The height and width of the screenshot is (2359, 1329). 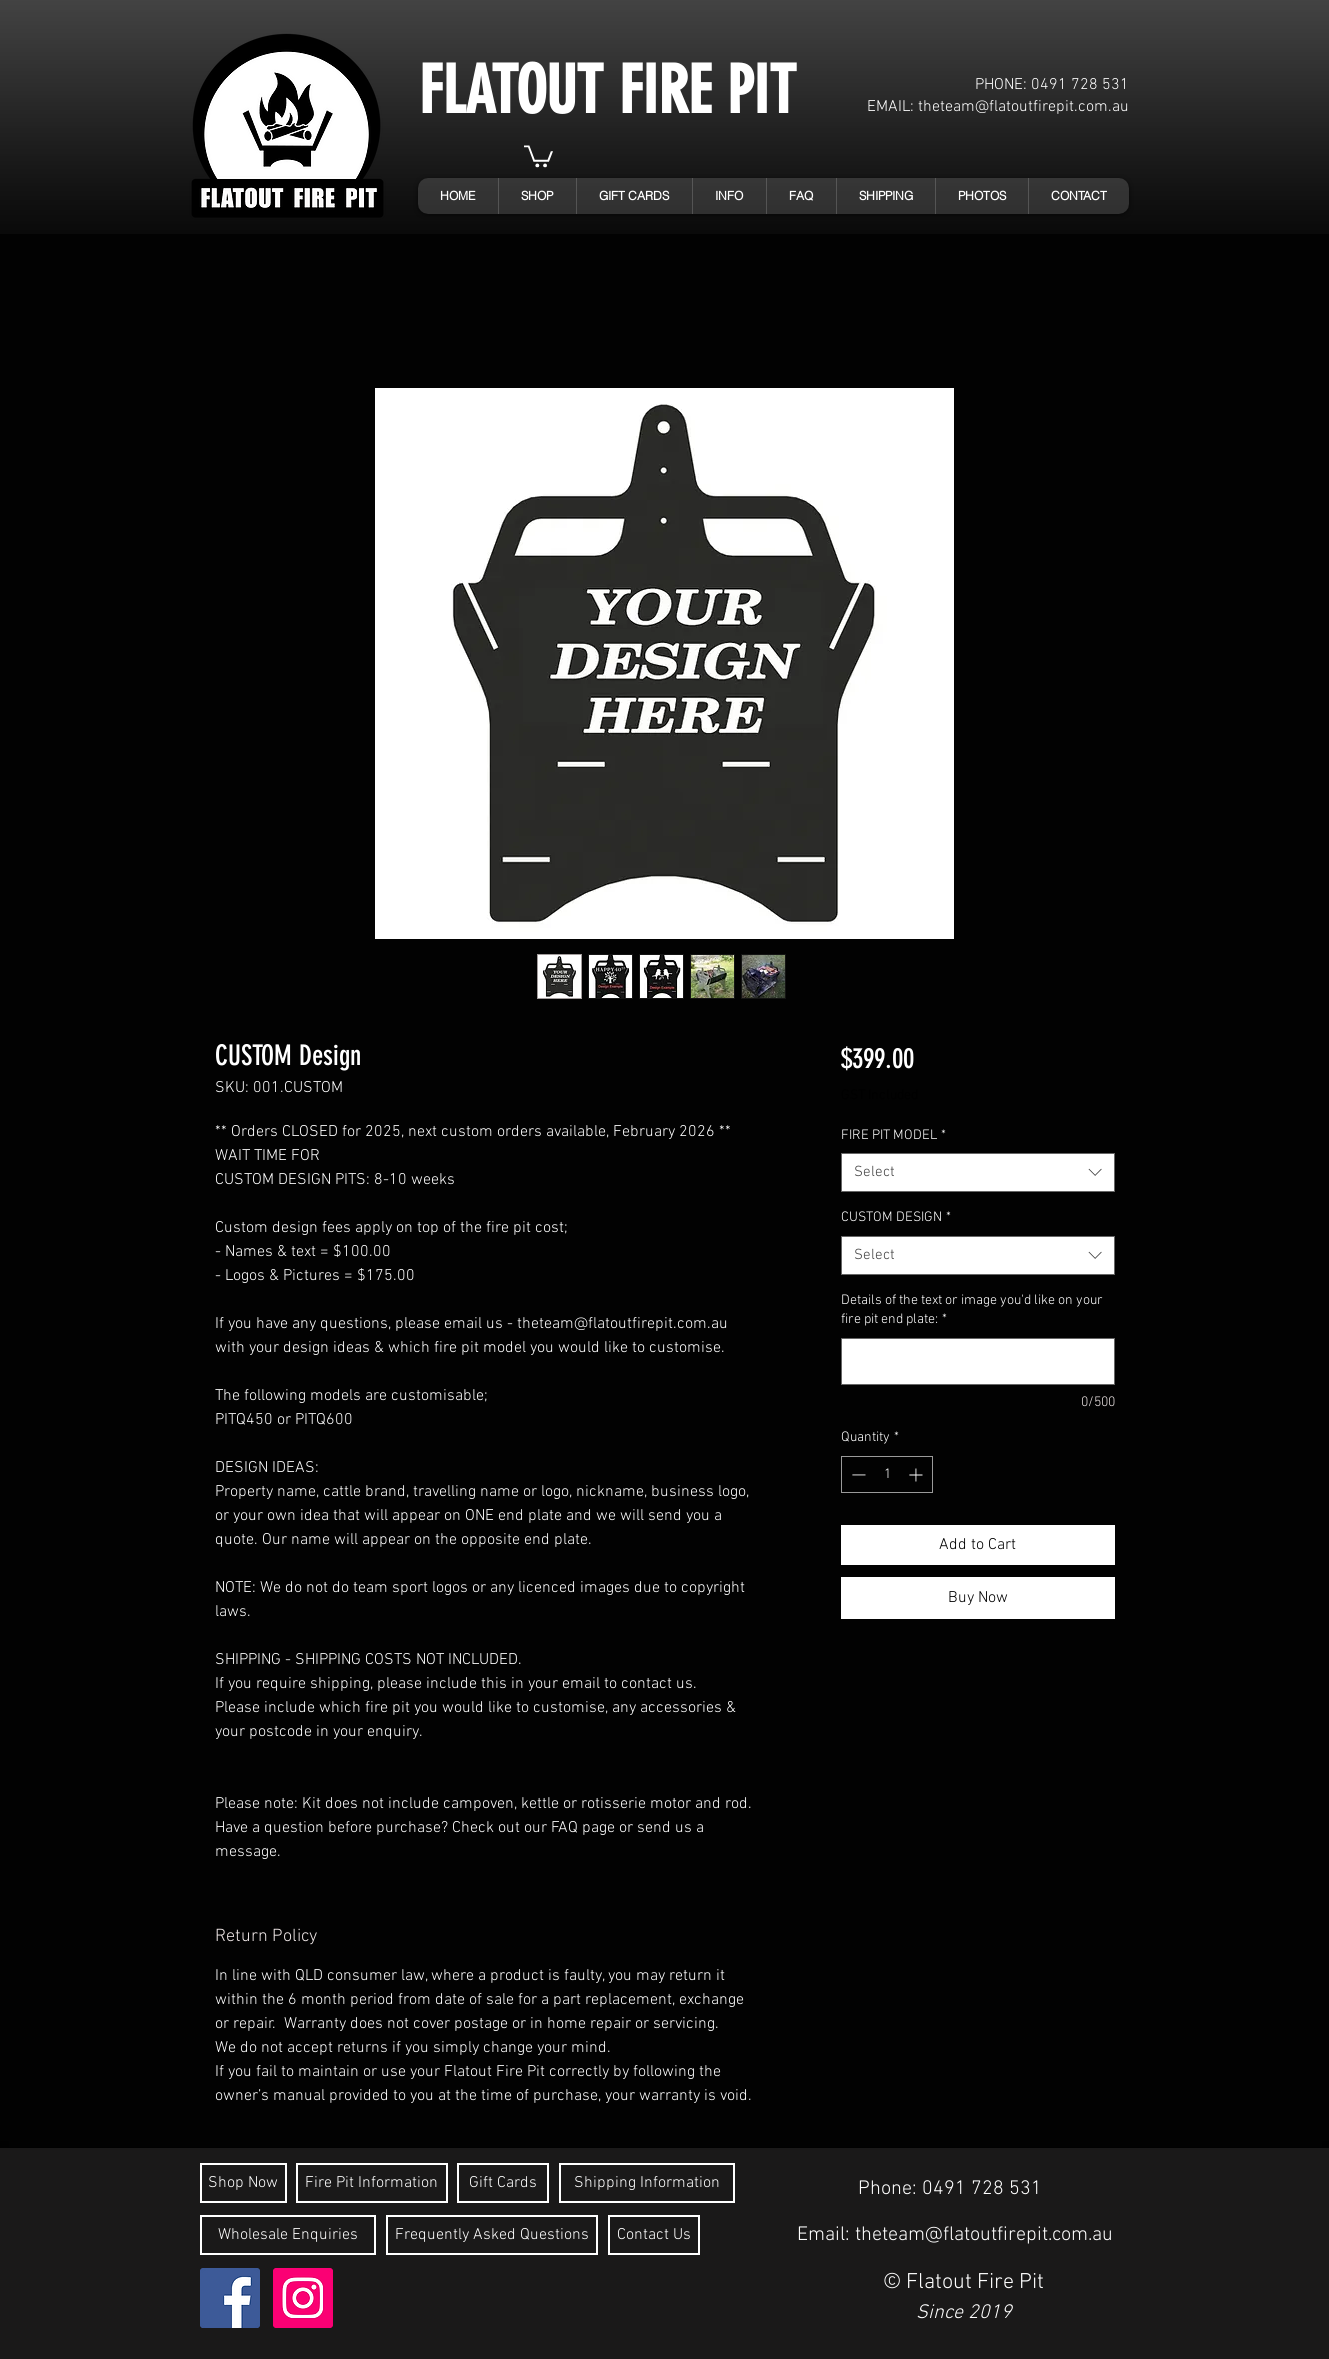 What do you see at coordinates (972, 1310) in the screenshot?
I see `Details of the text or image you'd like on your fire pit end plate:` at bounding box center [972, 1310].